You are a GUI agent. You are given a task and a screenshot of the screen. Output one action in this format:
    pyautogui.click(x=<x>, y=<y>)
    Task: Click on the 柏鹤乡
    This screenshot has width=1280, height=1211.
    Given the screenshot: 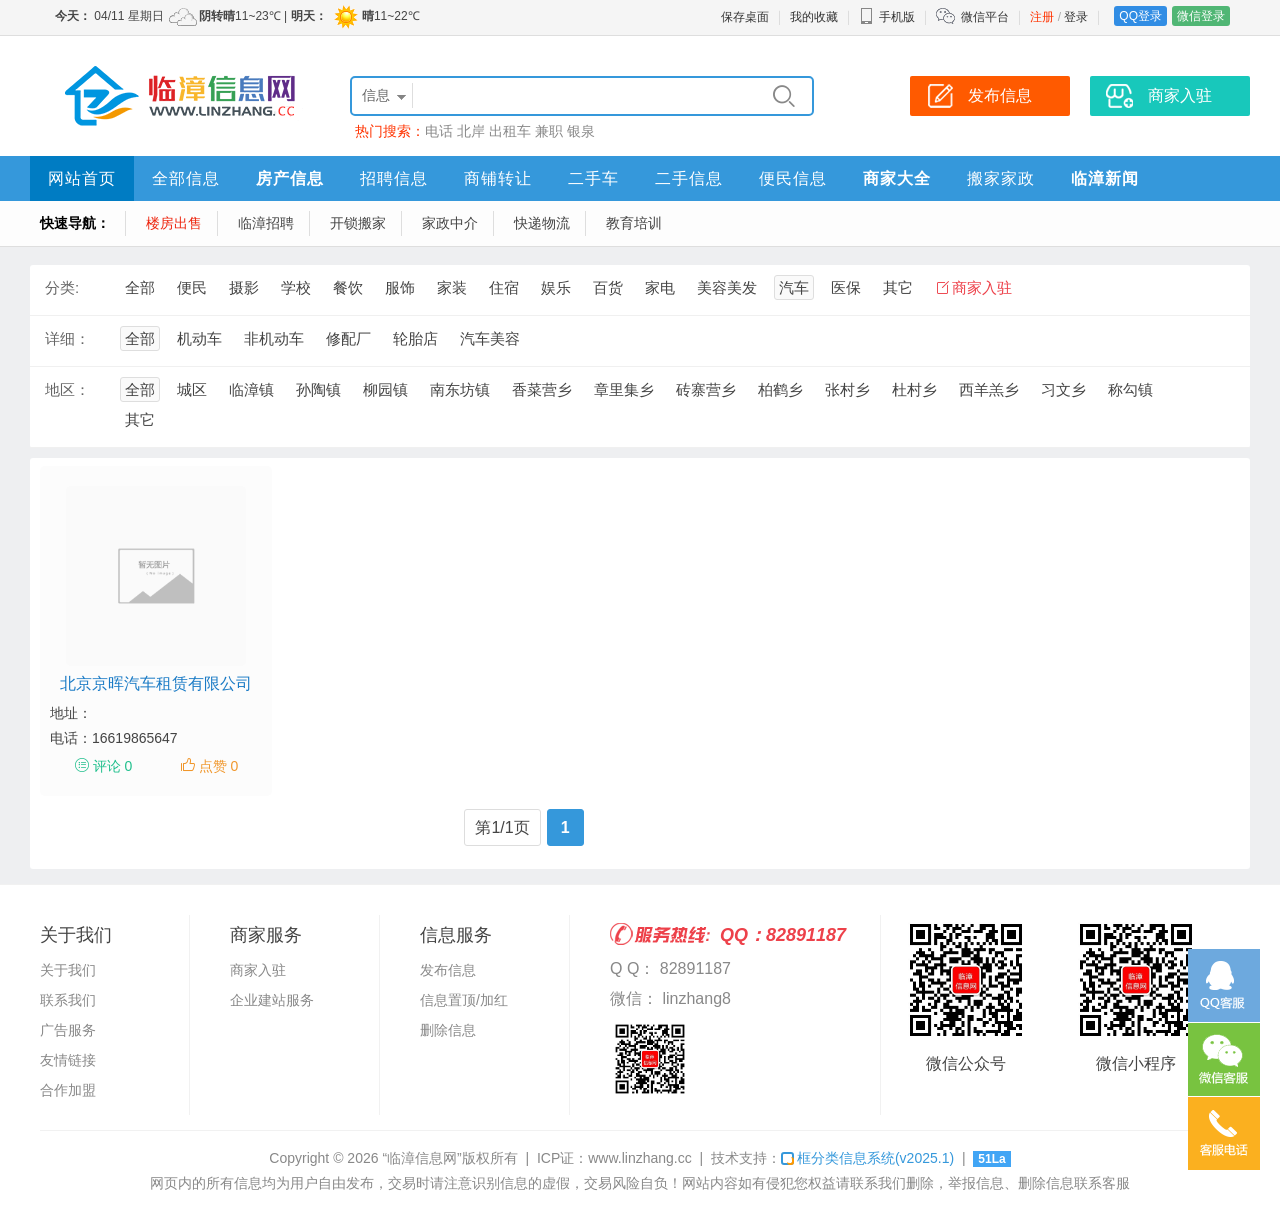 What is the action you would take?
    pyautogui.click(x=780, y=389)
    